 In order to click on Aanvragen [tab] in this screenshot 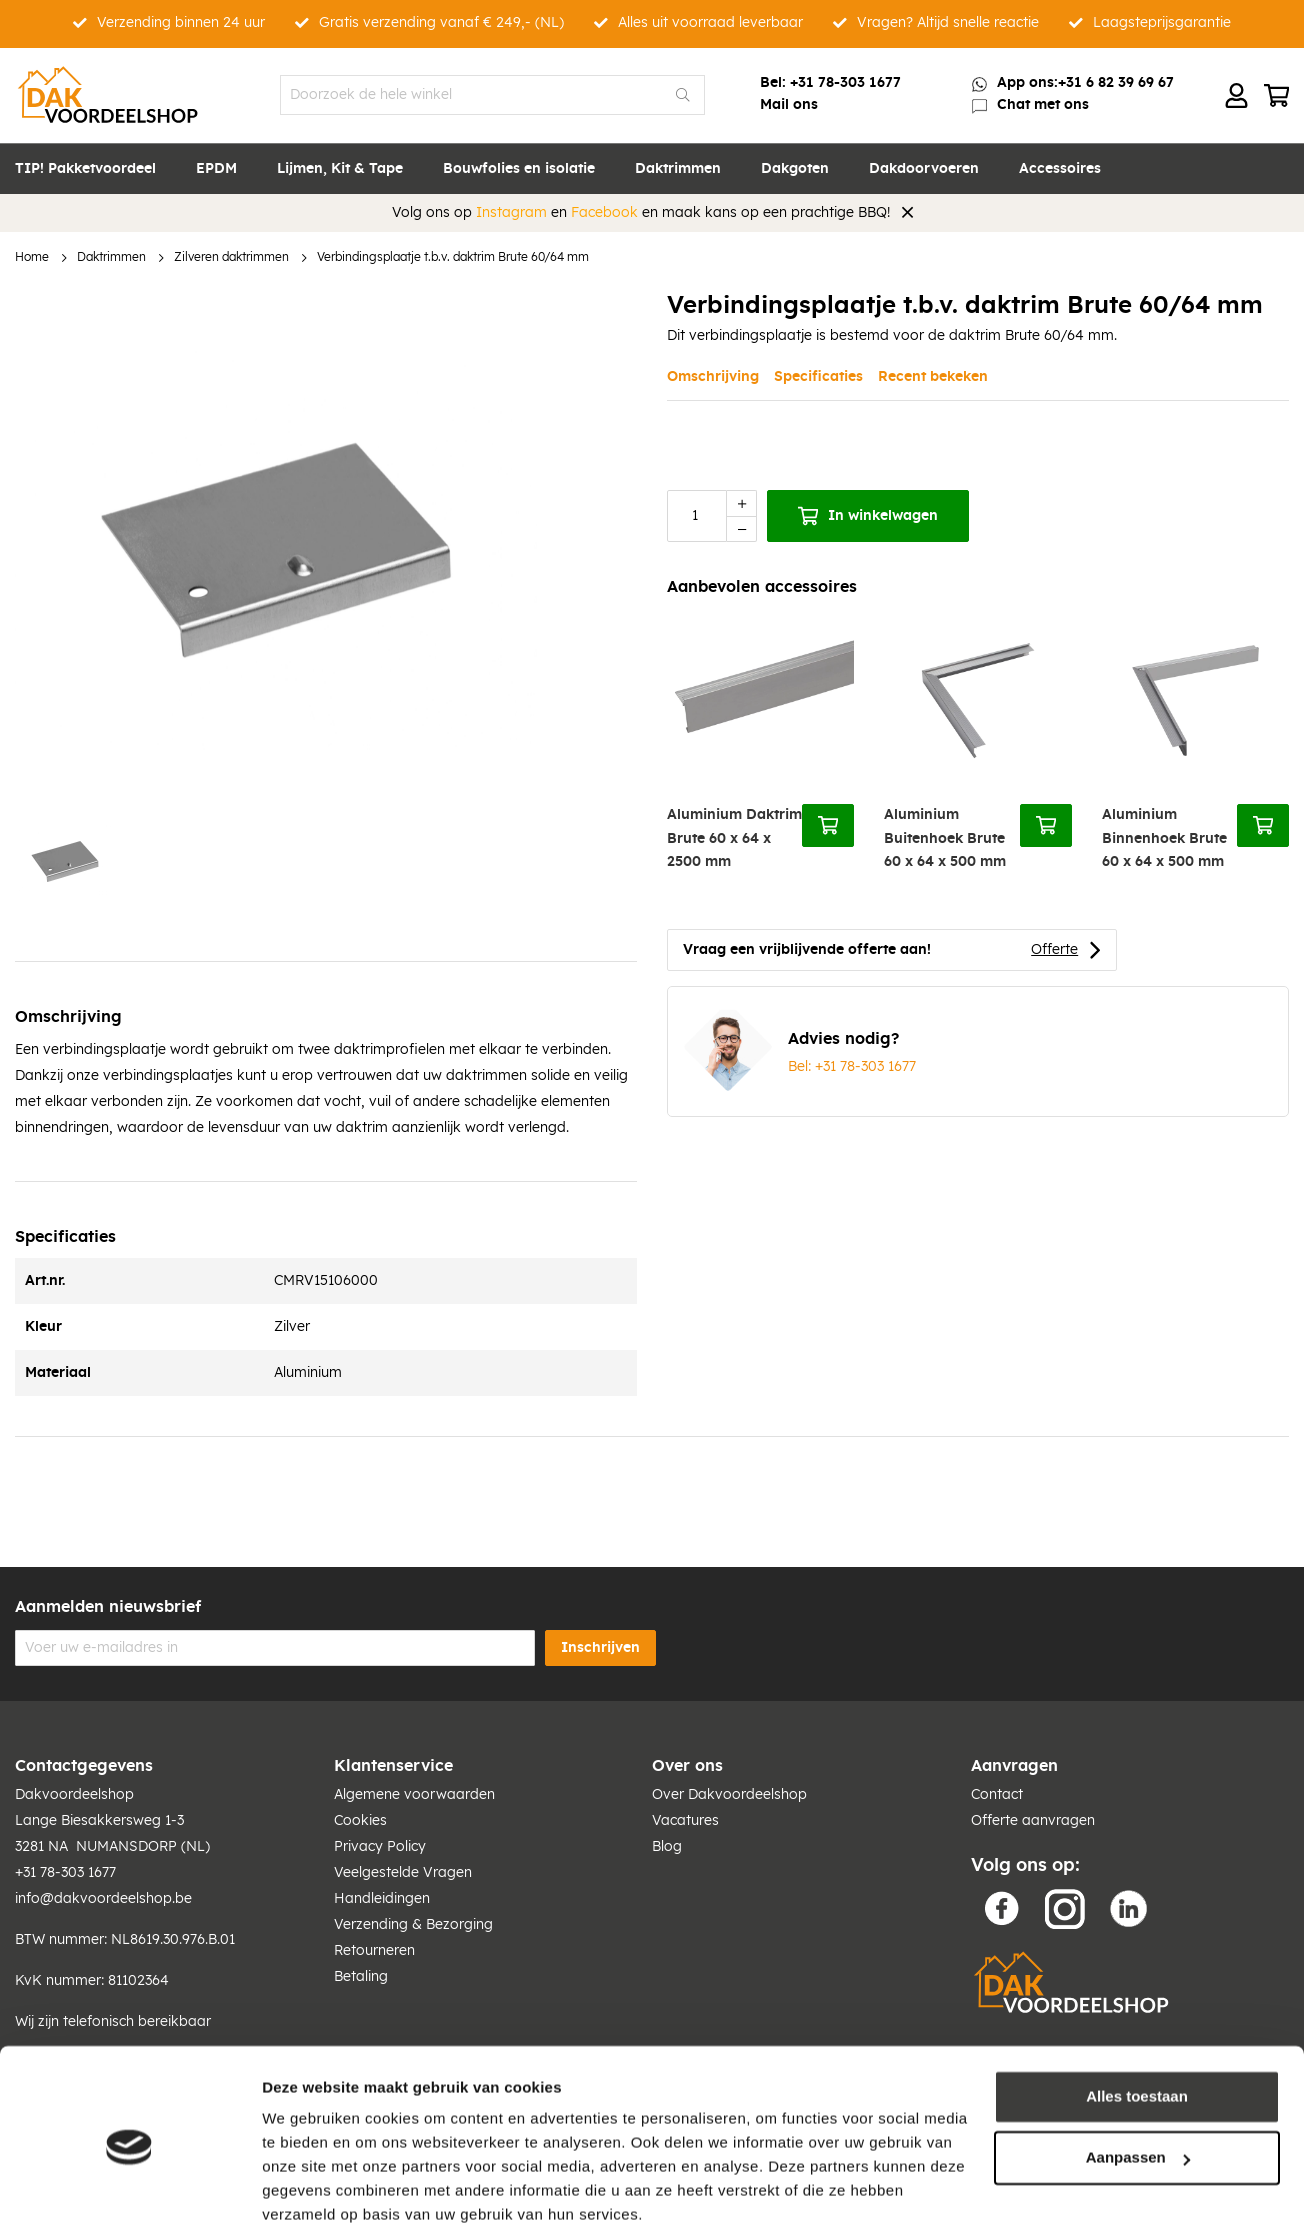, I will do `click(1014, 1766)`.